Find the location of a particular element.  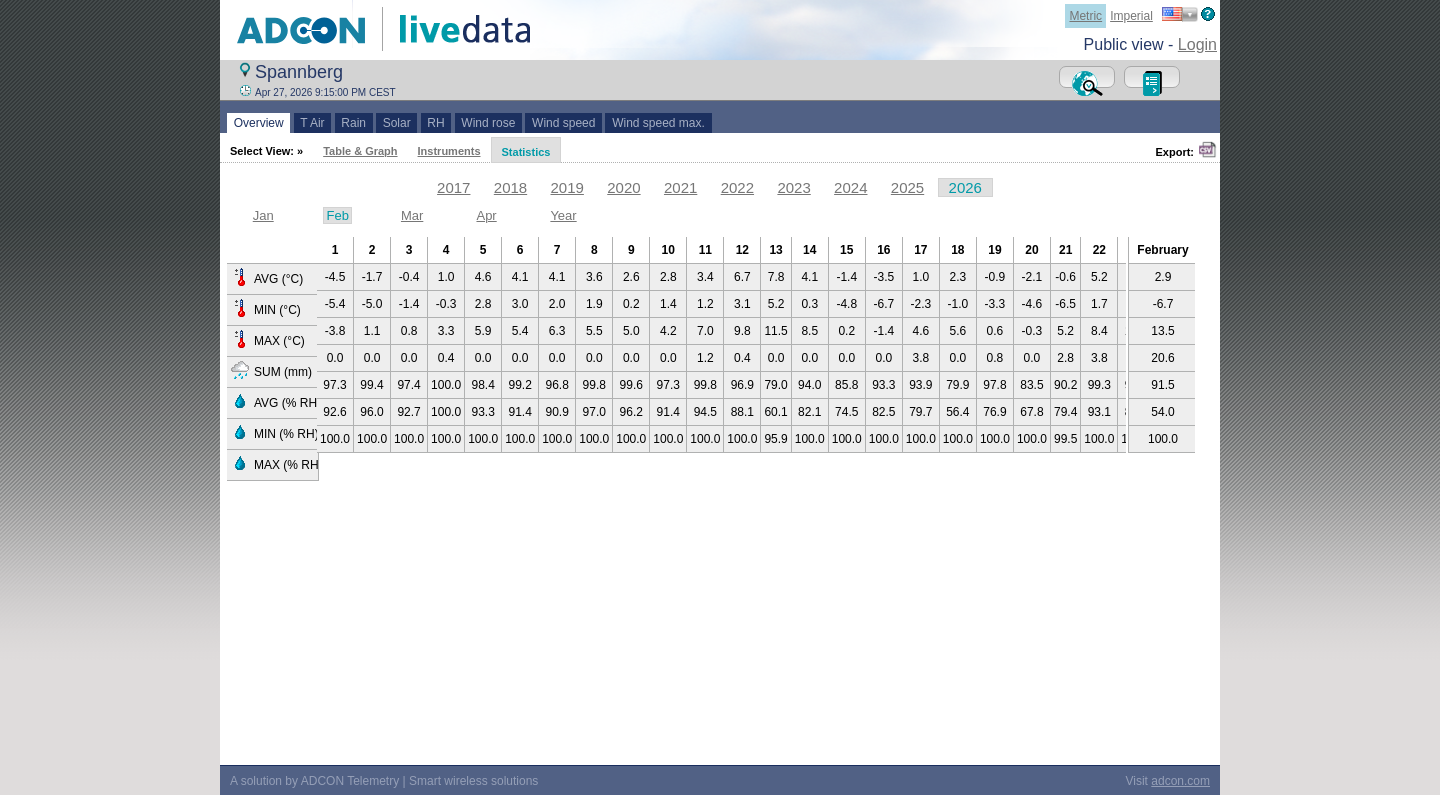

Year is located at coordinates (563, 215).